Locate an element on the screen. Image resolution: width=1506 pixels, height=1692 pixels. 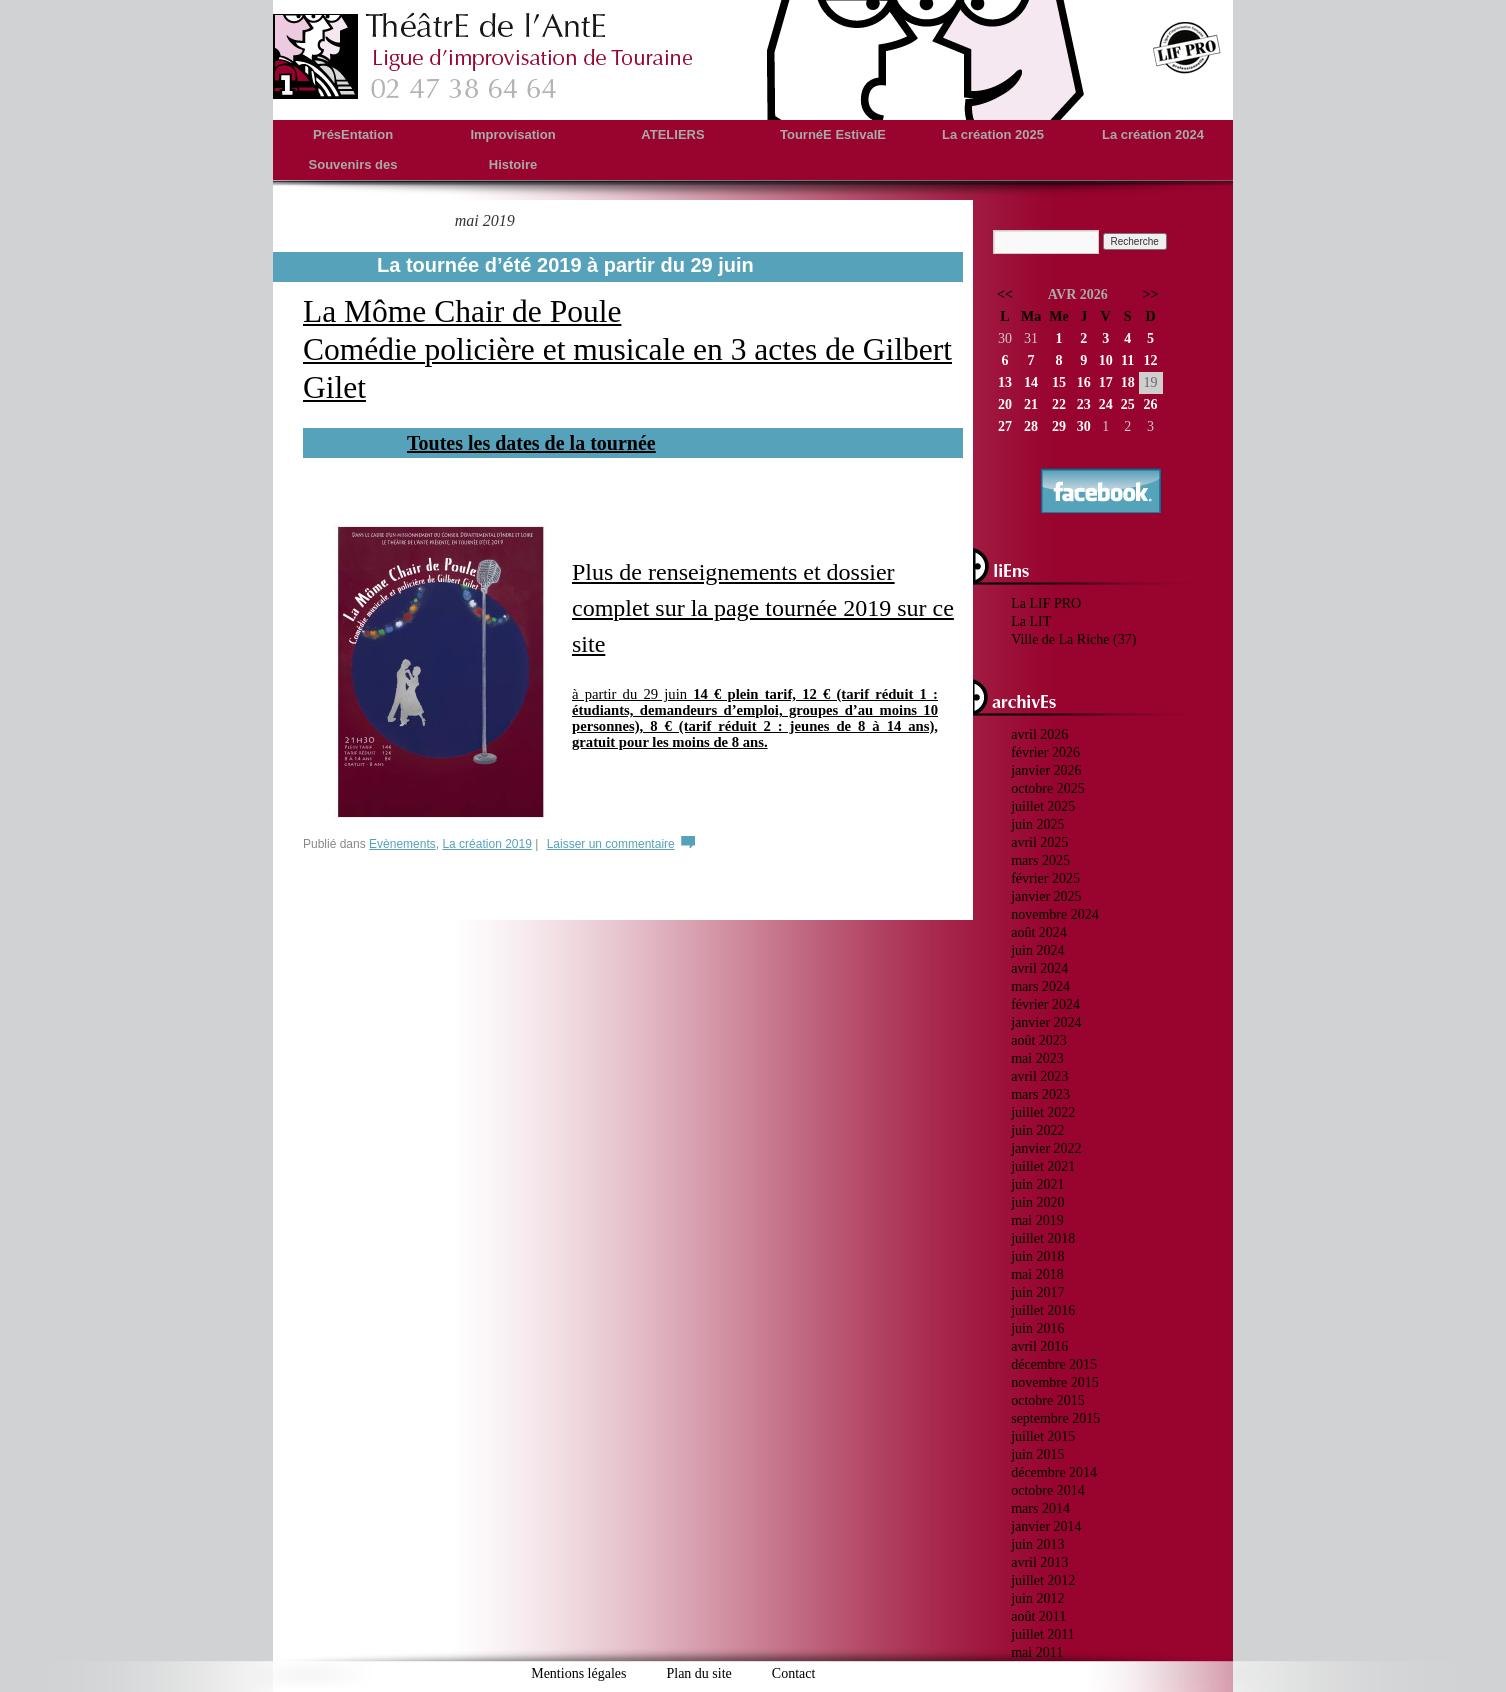
février 2025 is located at coordinates (1045, 878).